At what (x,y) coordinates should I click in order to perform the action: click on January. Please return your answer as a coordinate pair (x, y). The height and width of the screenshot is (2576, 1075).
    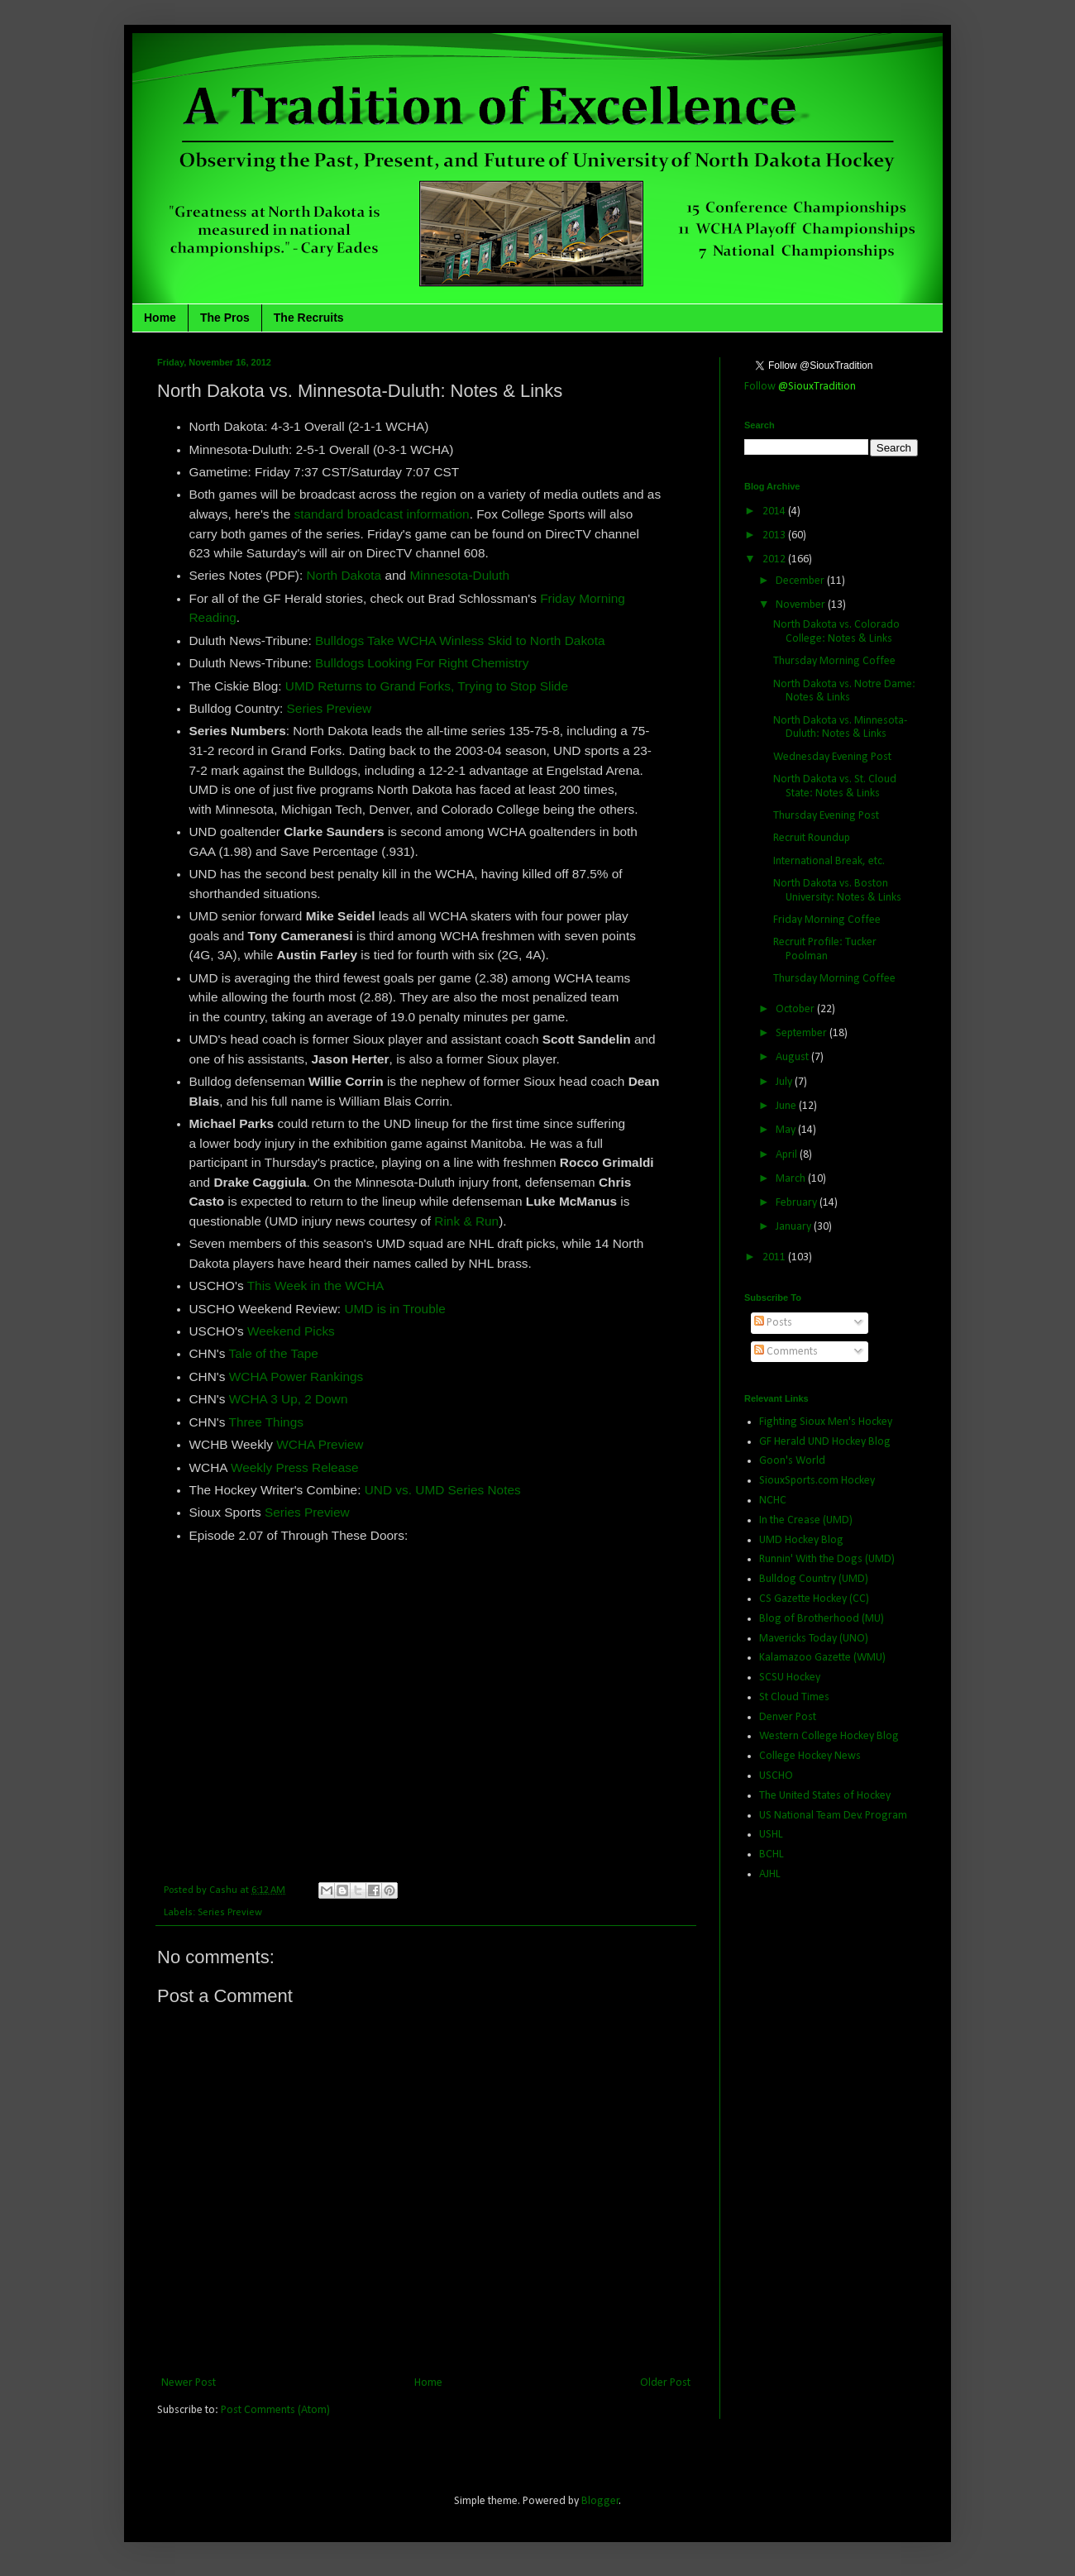
    Looking at the image, I should click on (795, 1227).